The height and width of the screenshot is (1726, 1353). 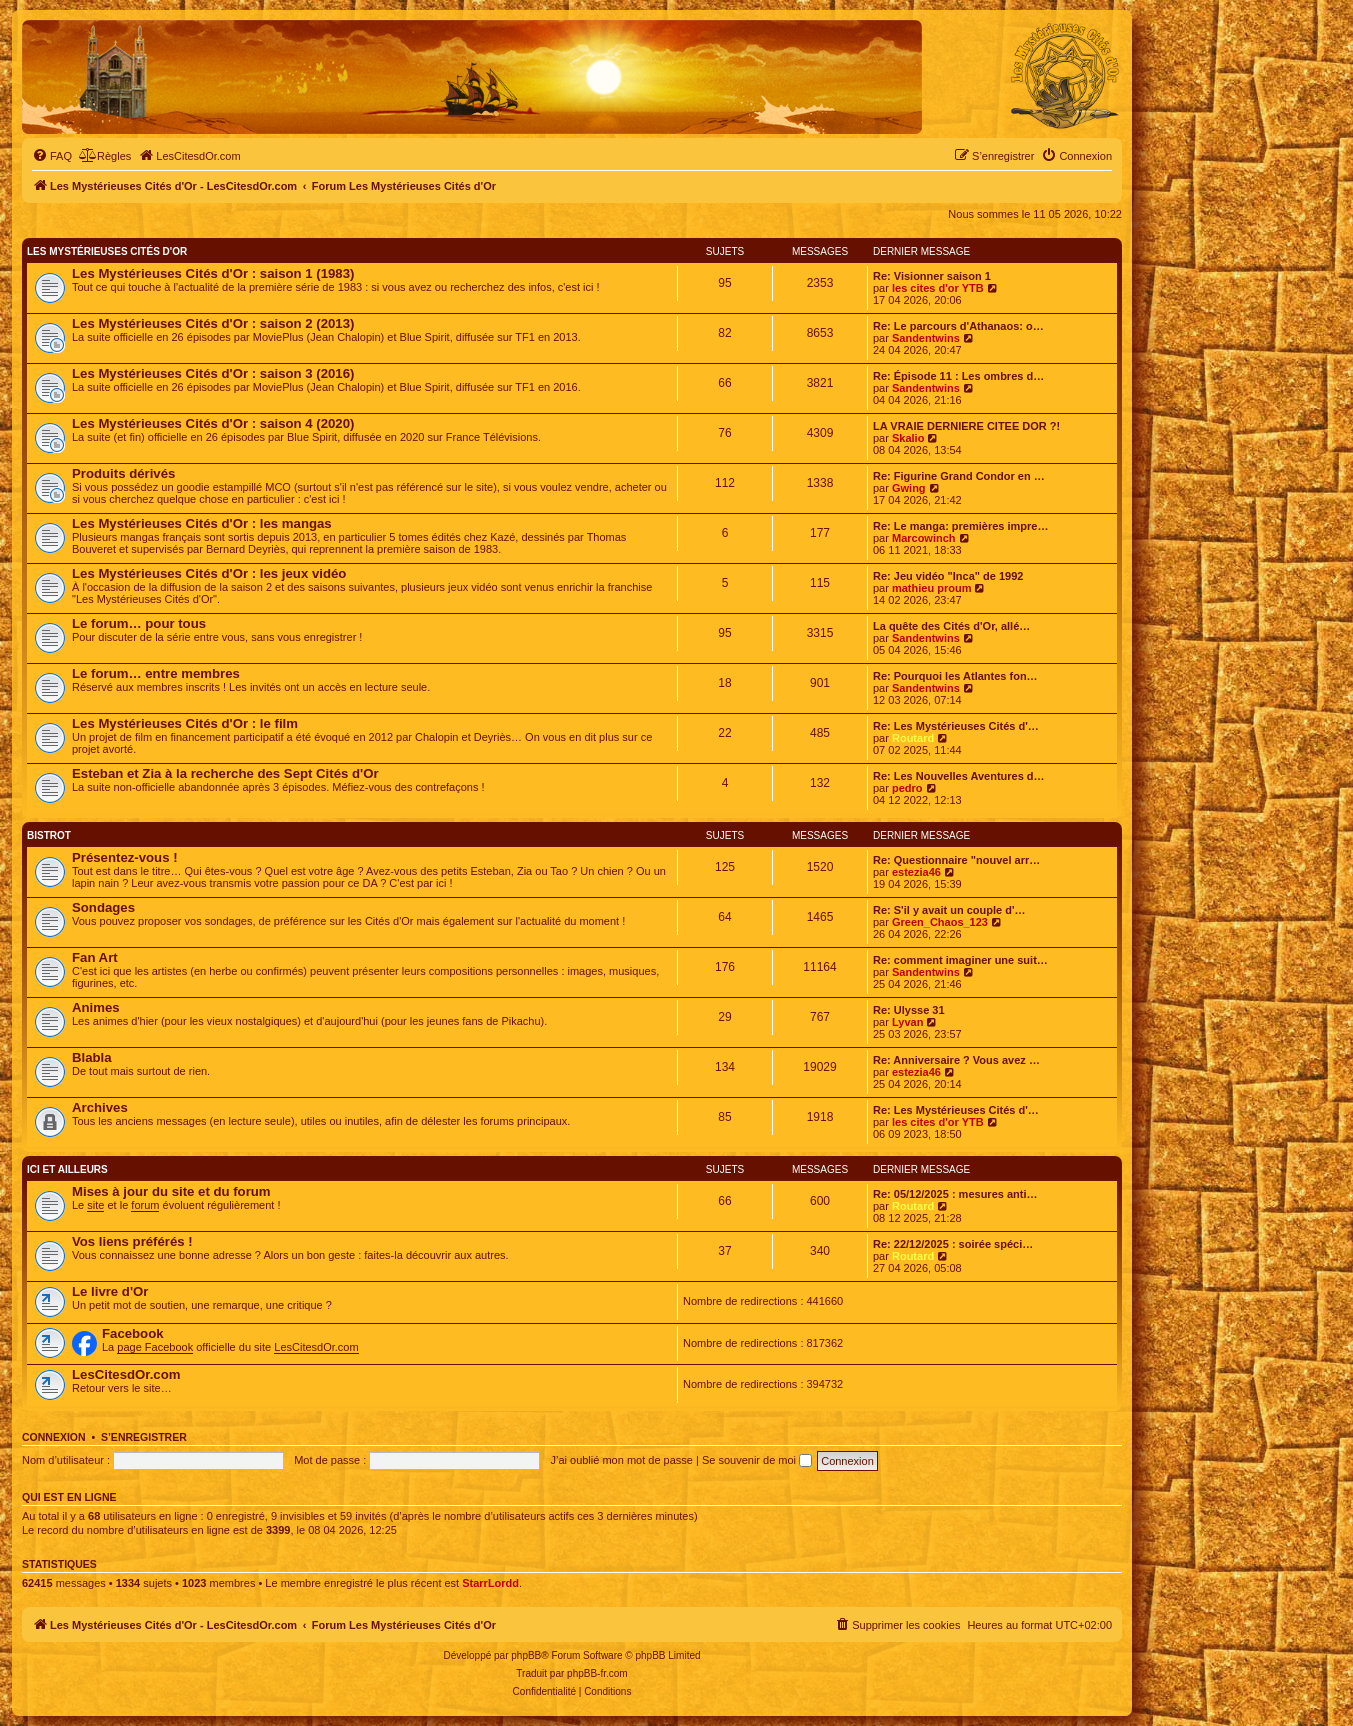 What do you see at coordinates (909, 1010) in the screenshot?
I see `Re: Ulysse 31` at bounding box center [909, 1010].